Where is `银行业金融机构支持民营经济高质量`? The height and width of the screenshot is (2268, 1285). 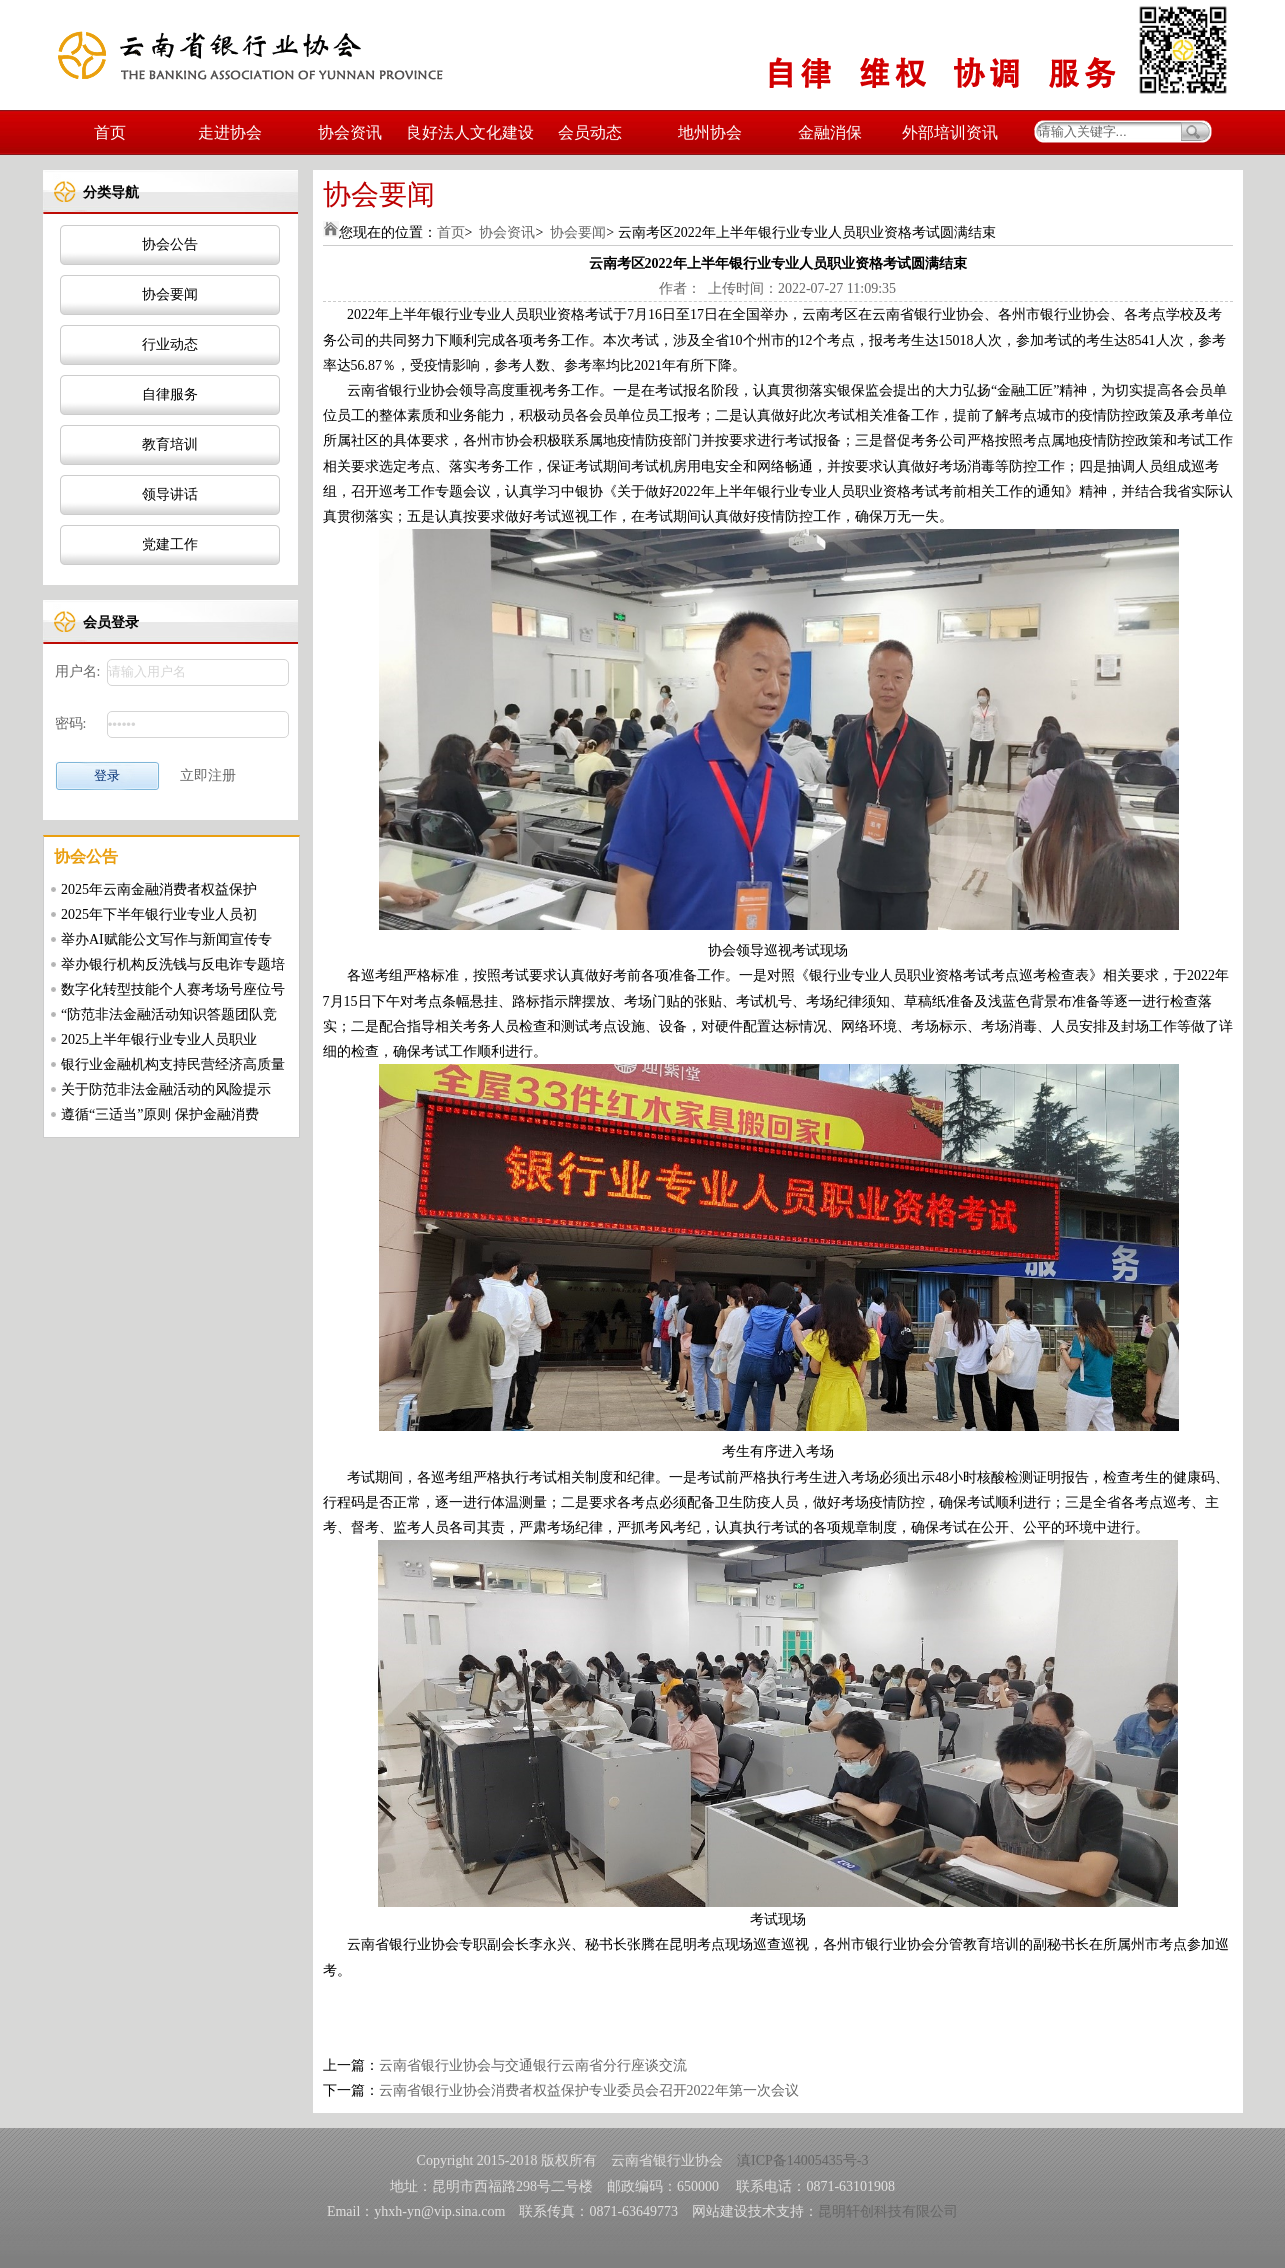
银行业金融机构支持民营经济高质量 is located at coordinates (173, 1064).